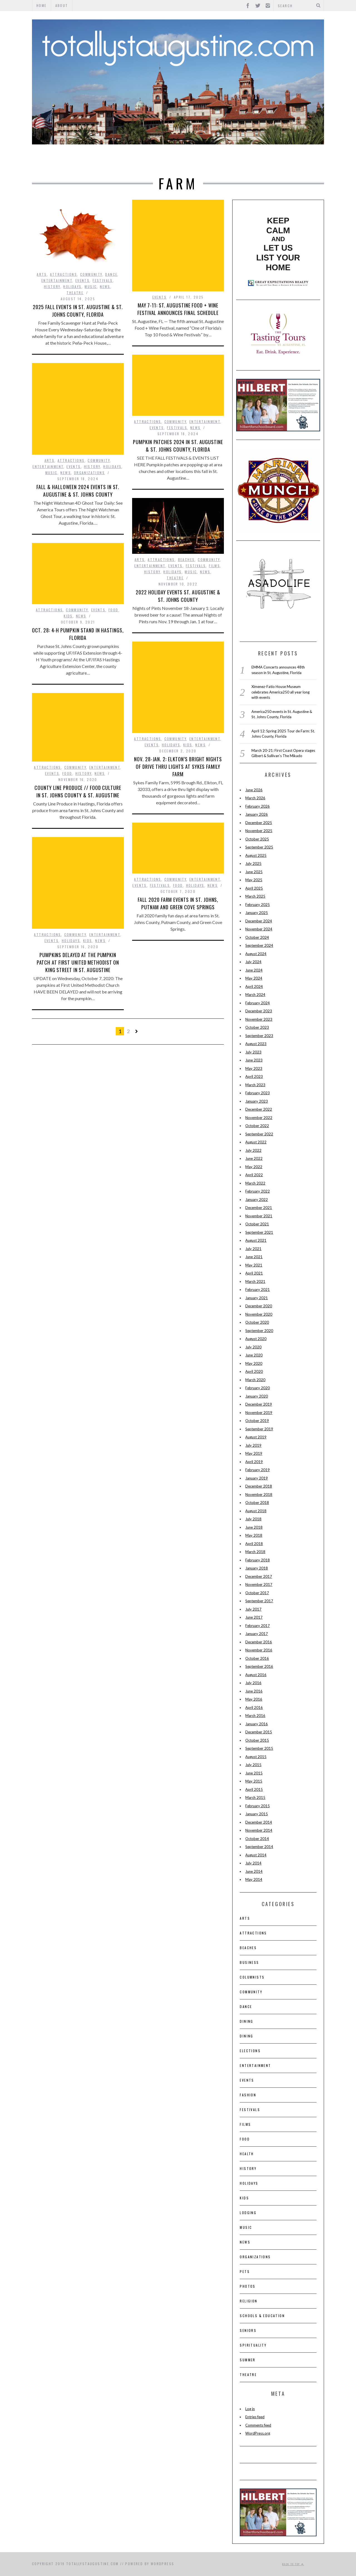 This screenshot has width=356, height=2576. Describe the element at coordinates (214, 565) in the screenshot. I see `films` at that location.